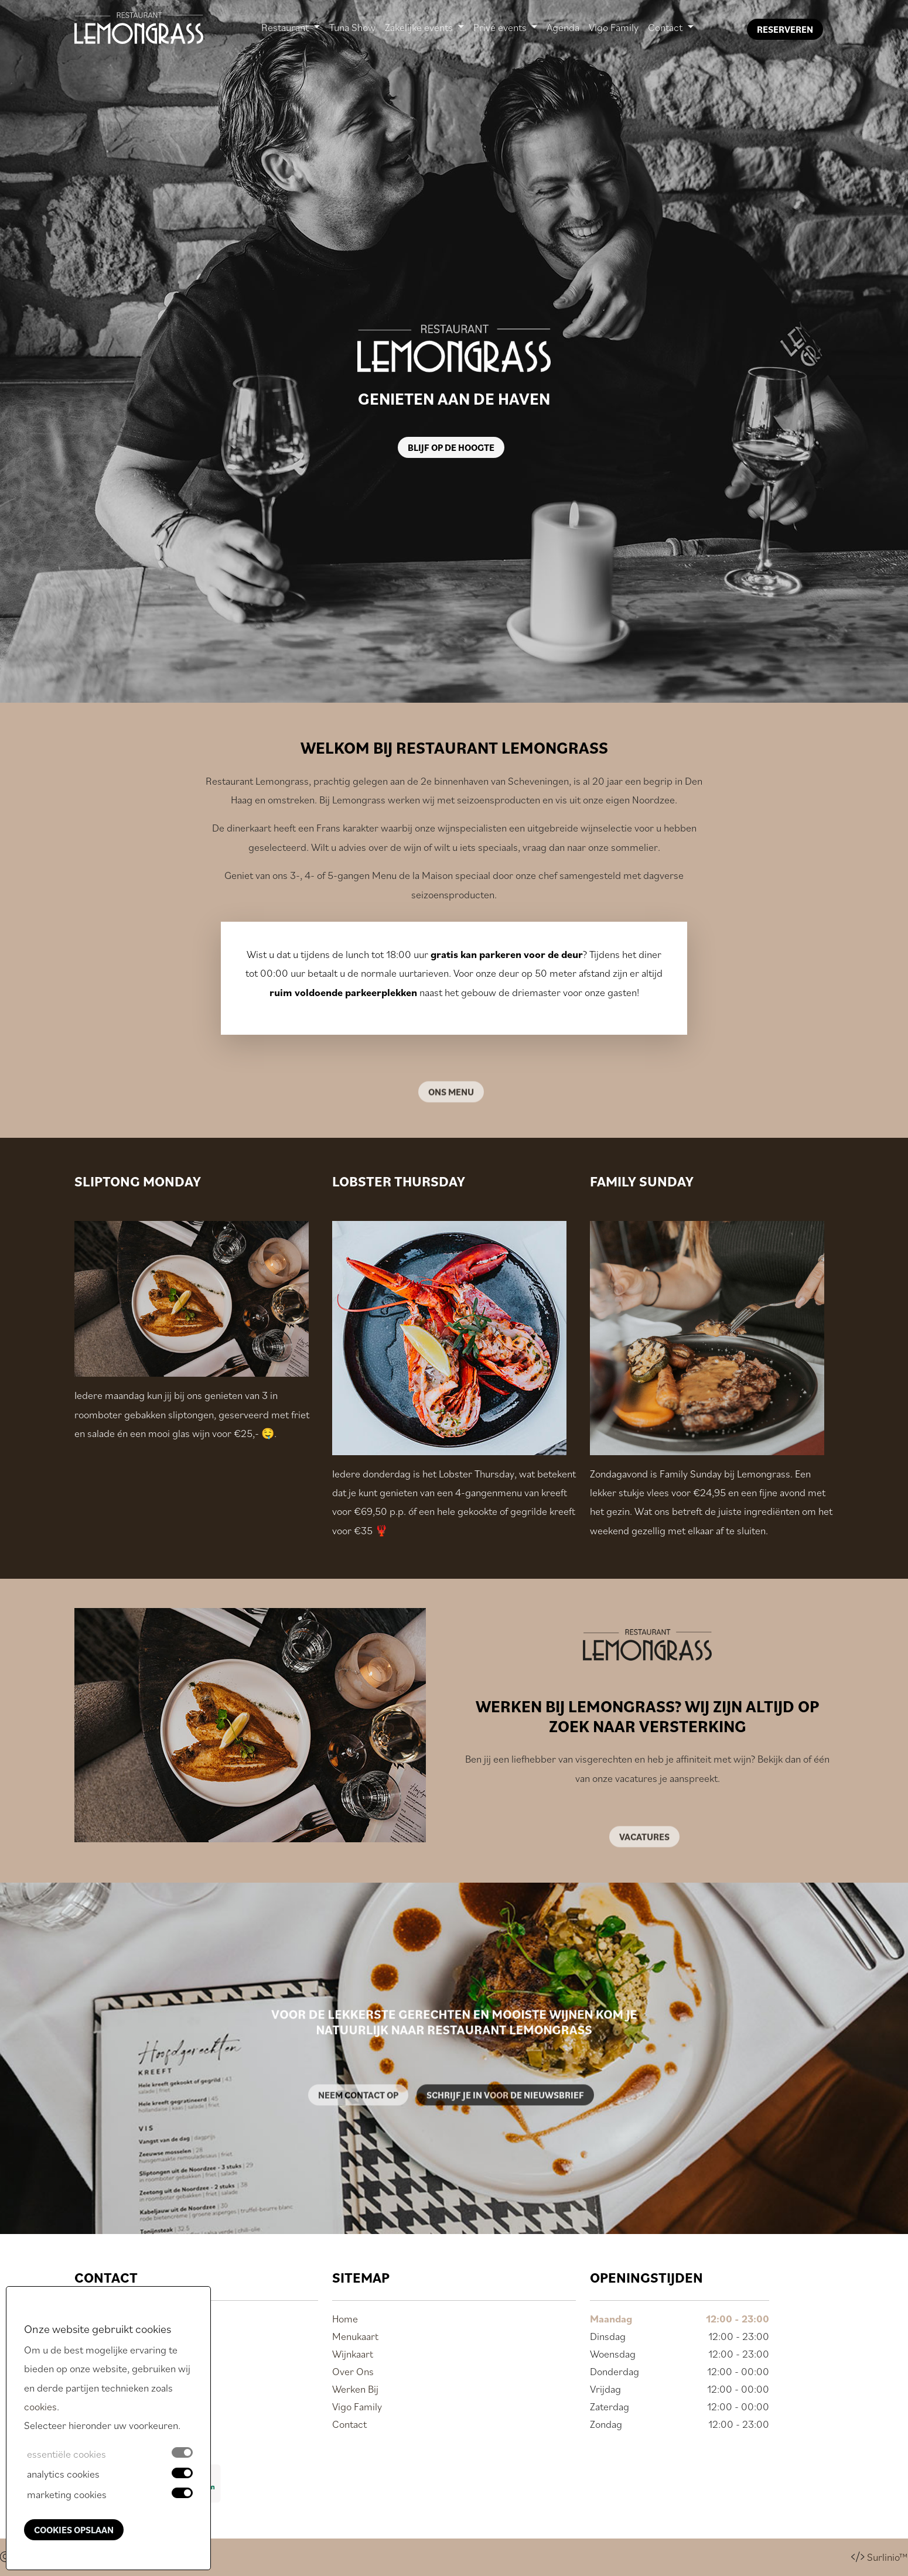 This screenshot has width=908, height=2576. I want to click on Agenda, so click(563, 29).